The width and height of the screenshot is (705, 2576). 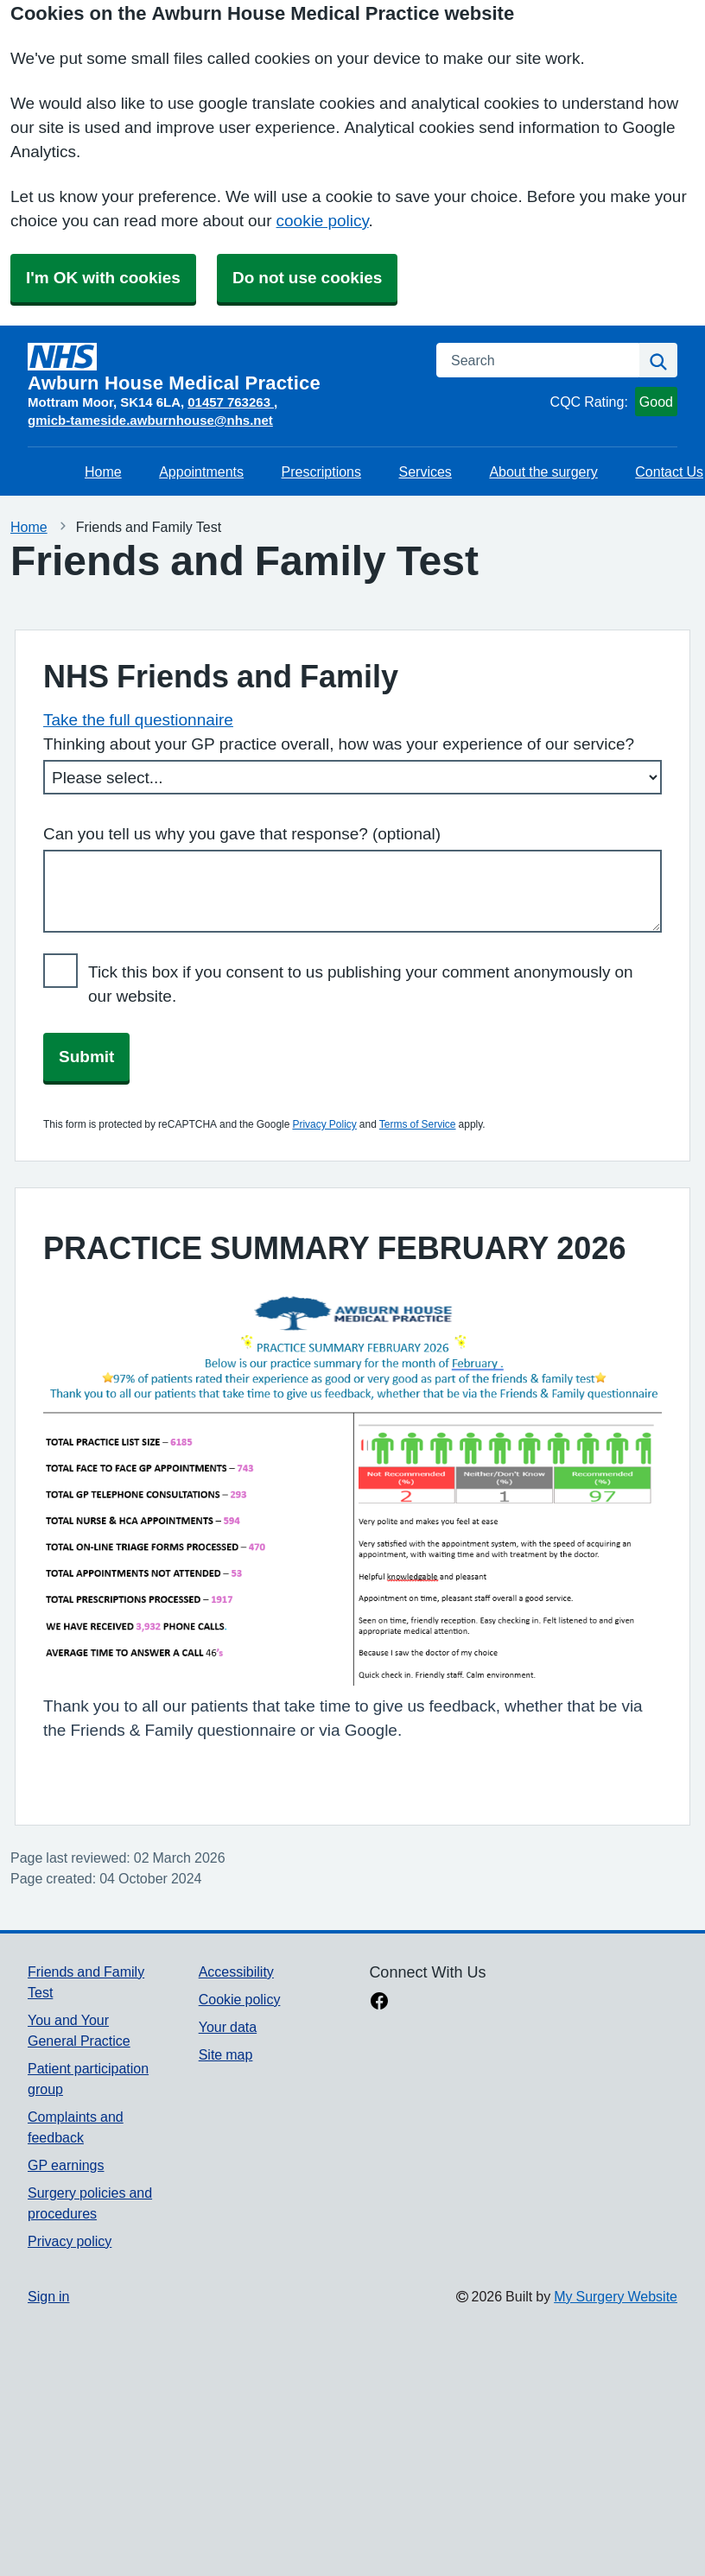 I want to click on Terms of Service, so click(x=417, y=1124).